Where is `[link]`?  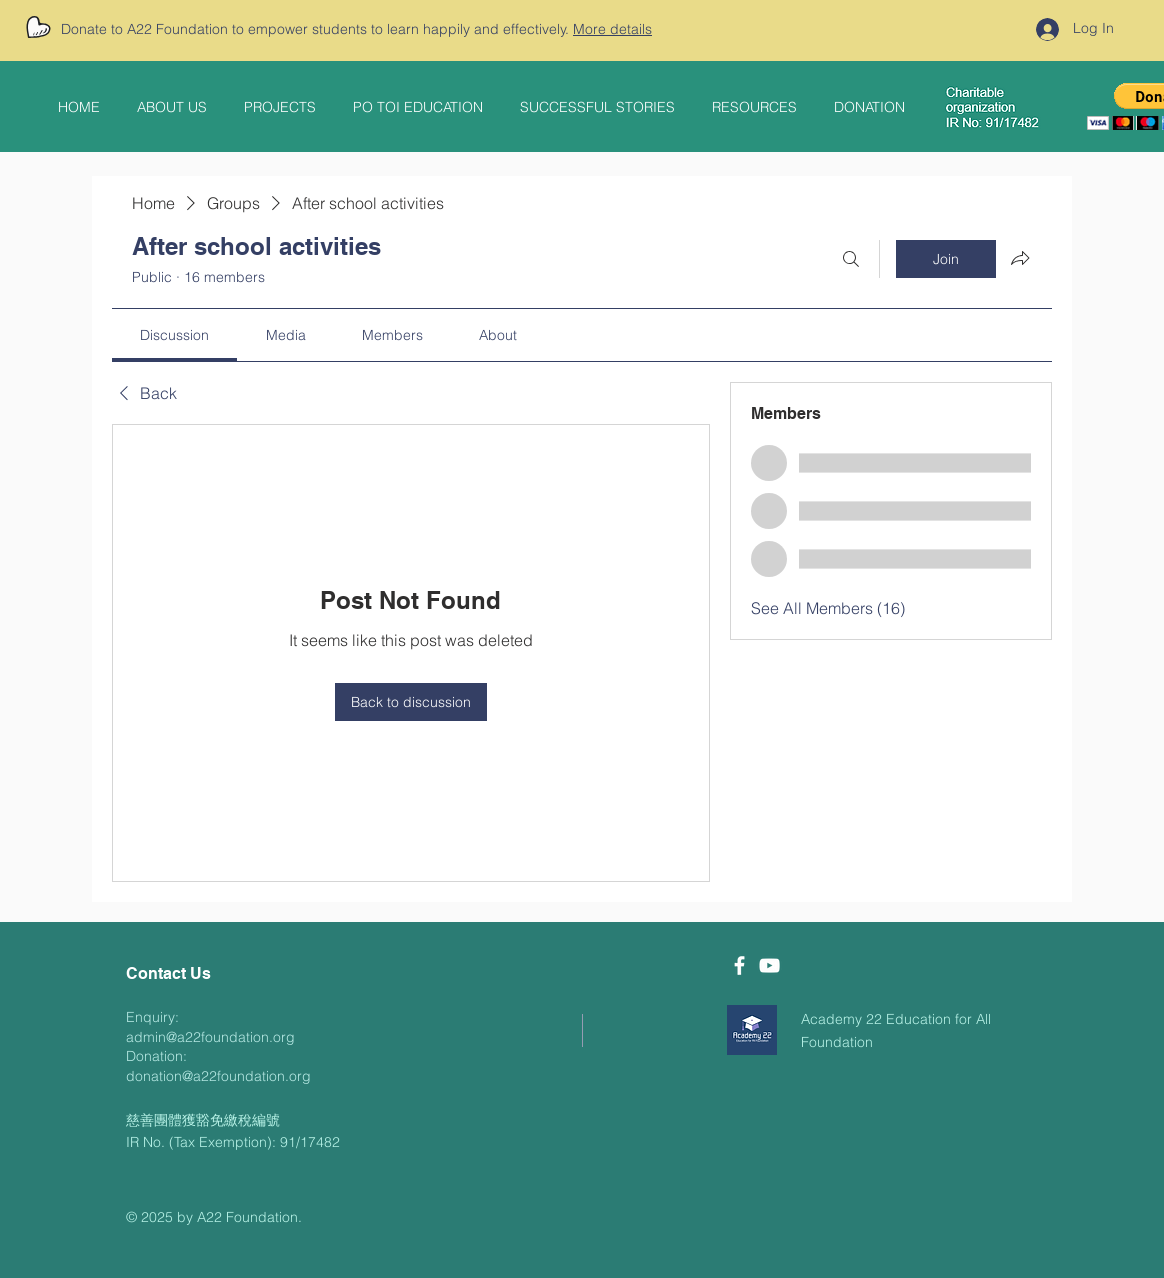 [link] is located at coordinates (174, 335).